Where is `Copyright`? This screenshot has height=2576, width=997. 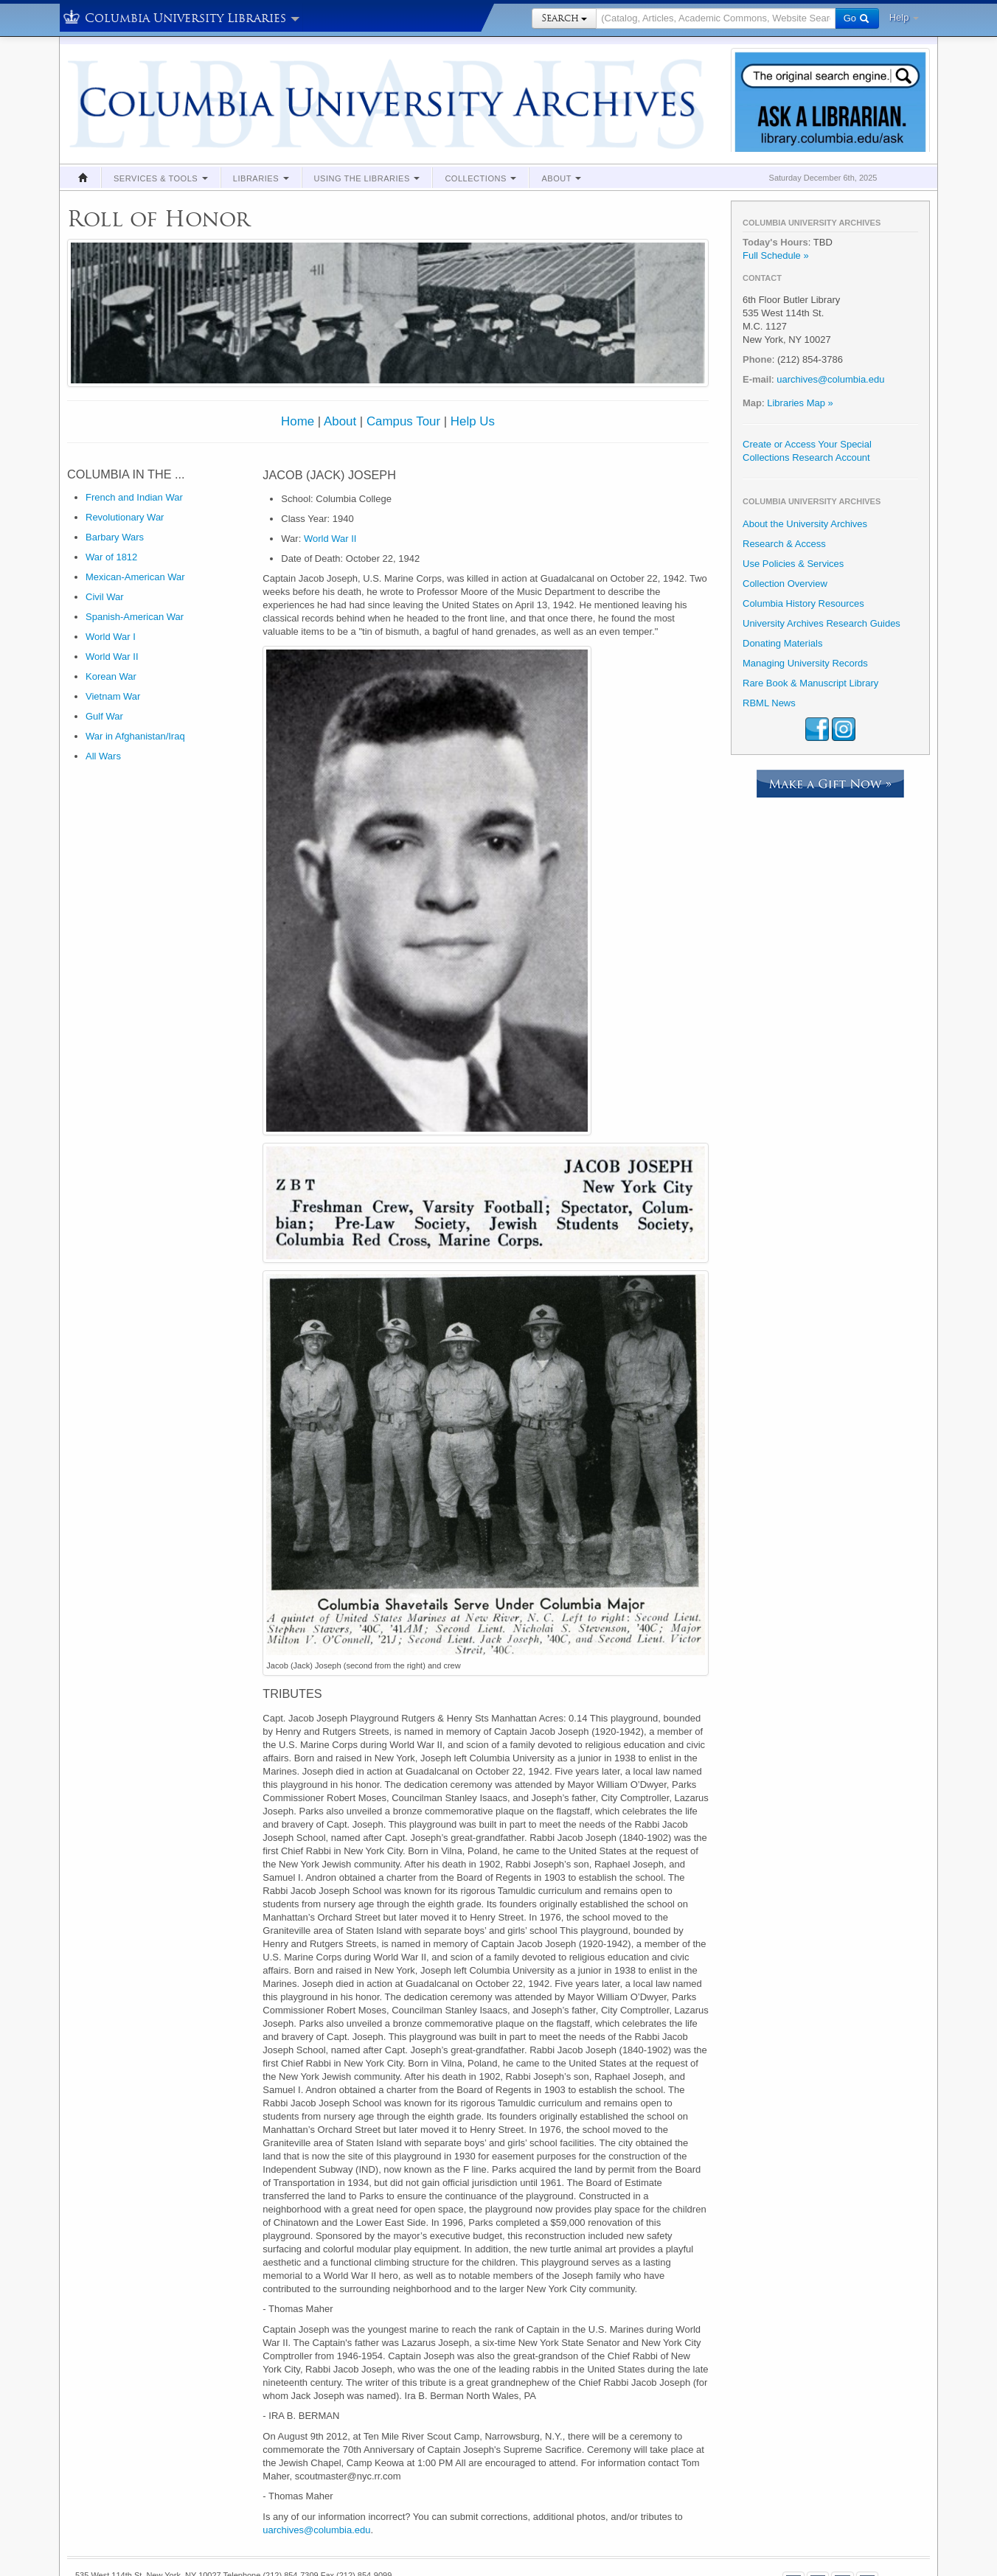
Copyright is located at coordinates (92, 2537).